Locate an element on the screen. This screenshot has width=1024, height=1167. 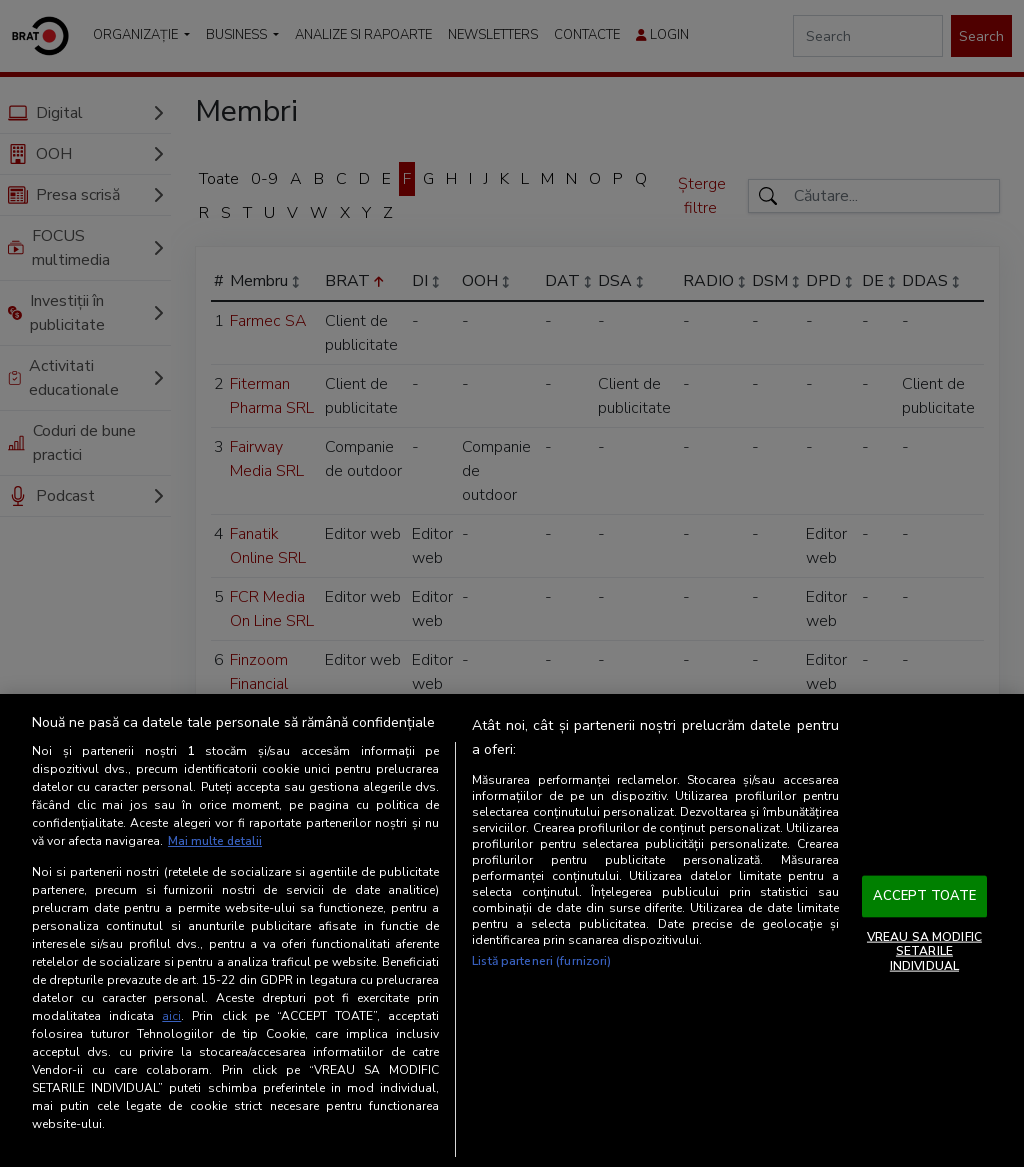
VREAU SA MODIFIC SETARILE INDIVIDUAL [VREAU SA MODIFIC SETARILE INDIVIDUAL, Deschide dialogul din centrul preferințelor] is located at coordinates (924, 951).